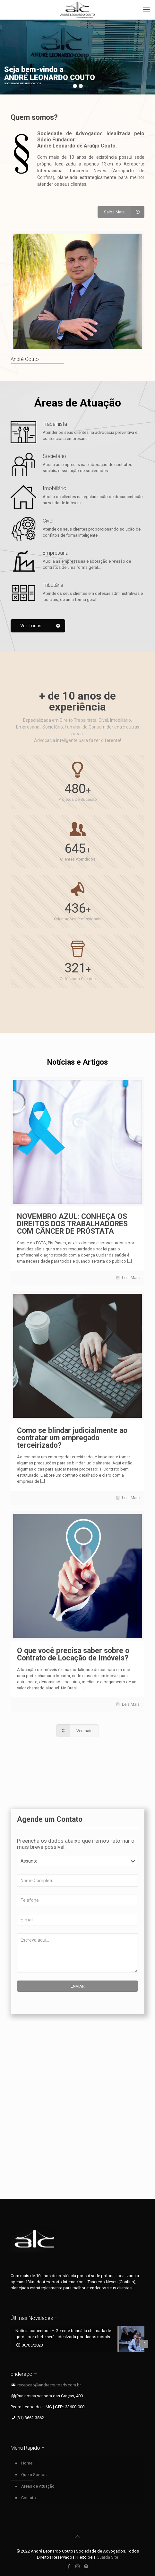 The height and width of the screenshot is (2576, 155). What do you see at coordinates (49, 2385) in the screenshot?
I see `recepcao@andrecoutoadv.com.br` at bounding box center [49, 2385].